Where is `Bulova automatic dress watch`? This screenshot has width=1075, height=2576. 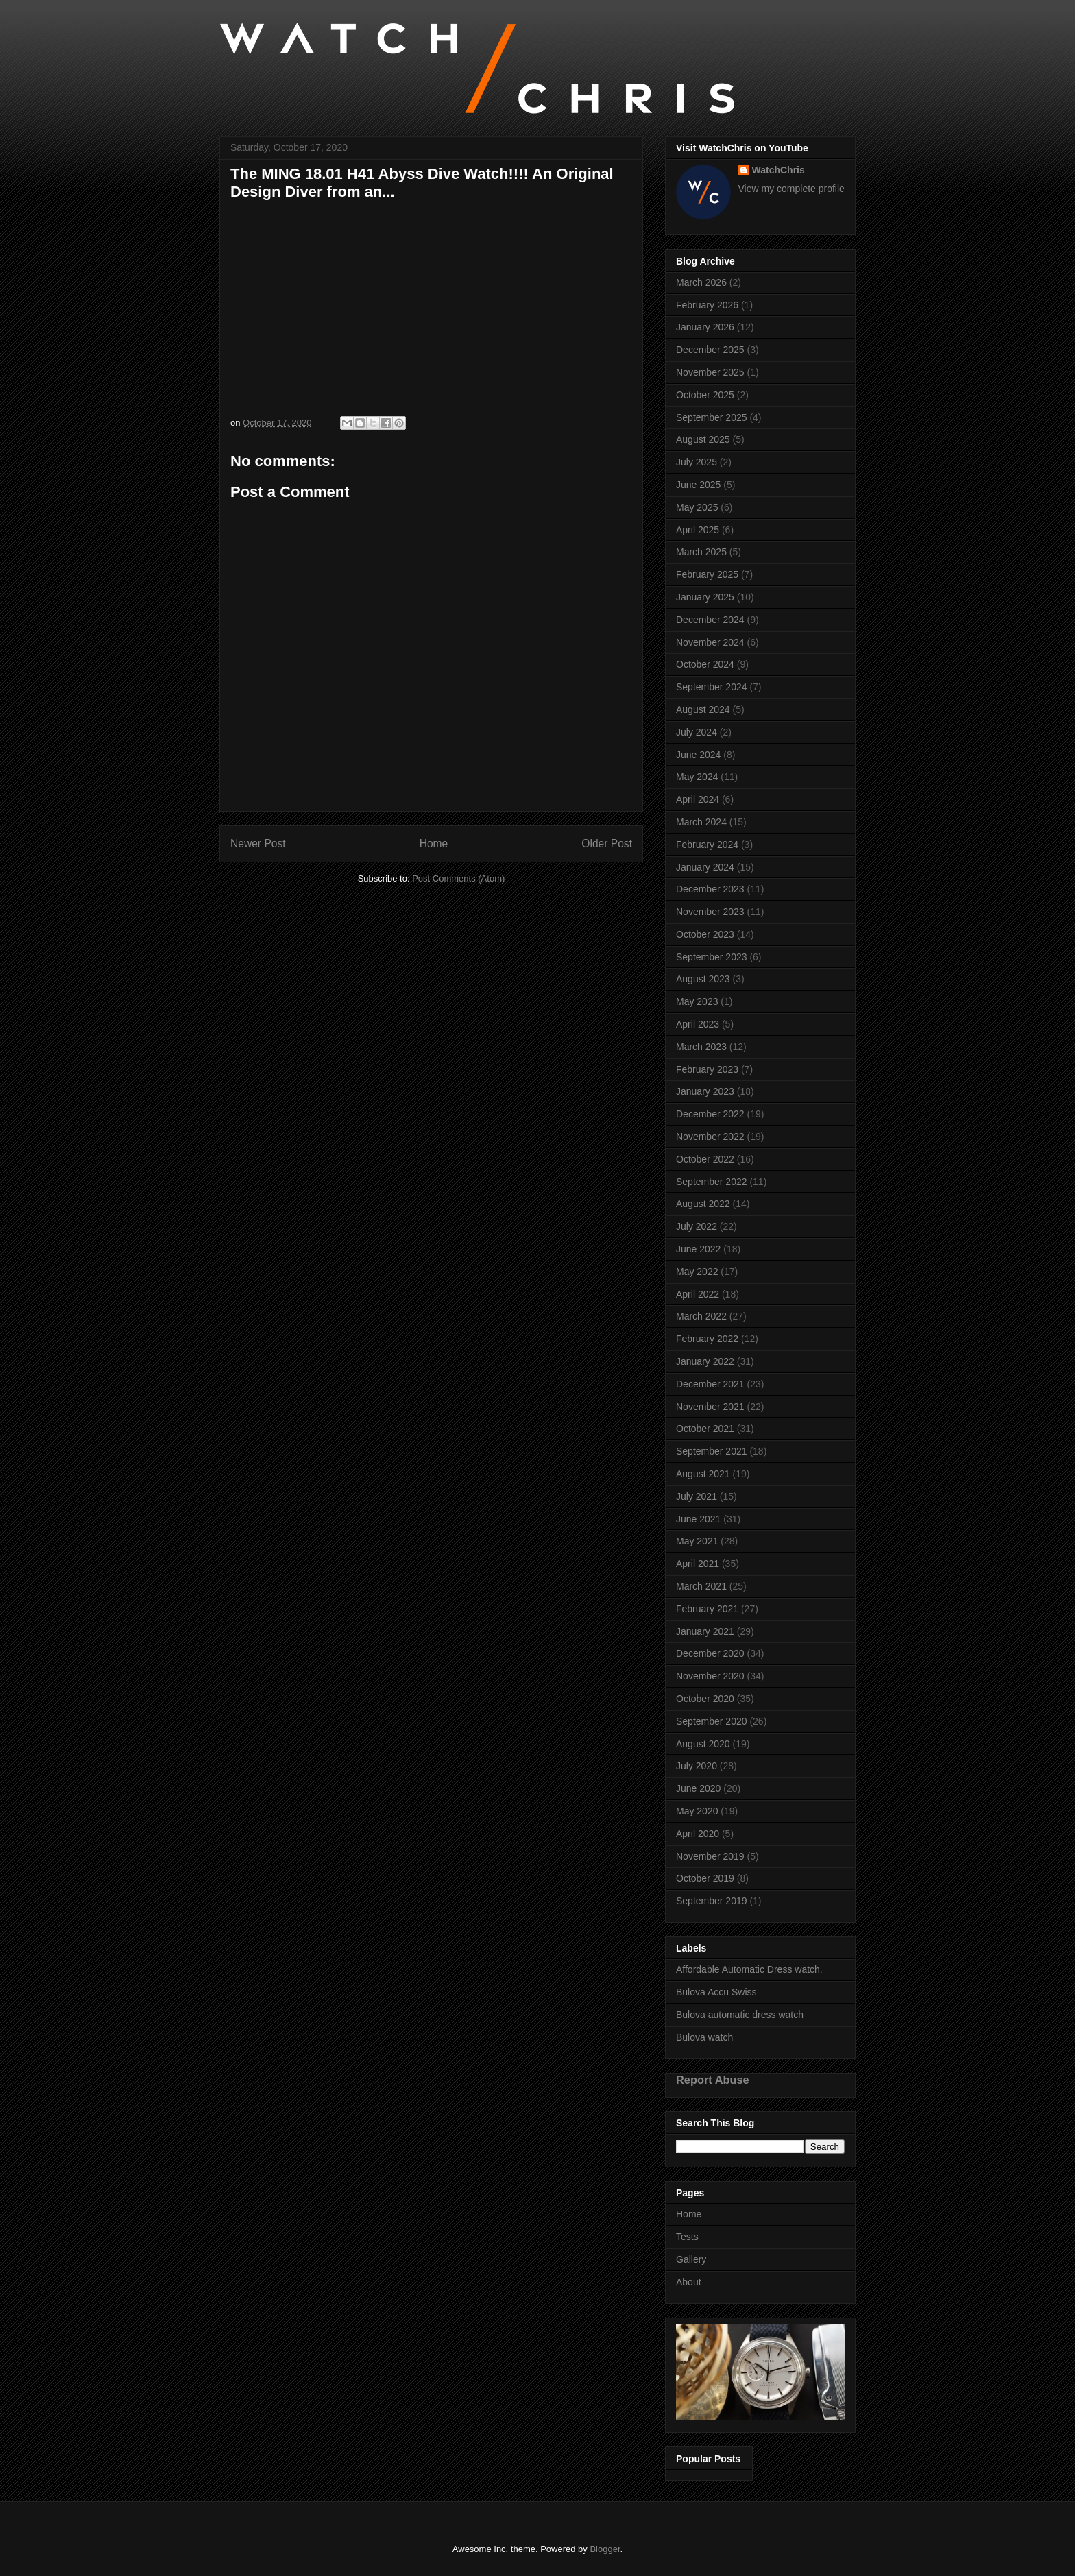
Bulova automatic dress watch is located at coordinates (740, 2014).